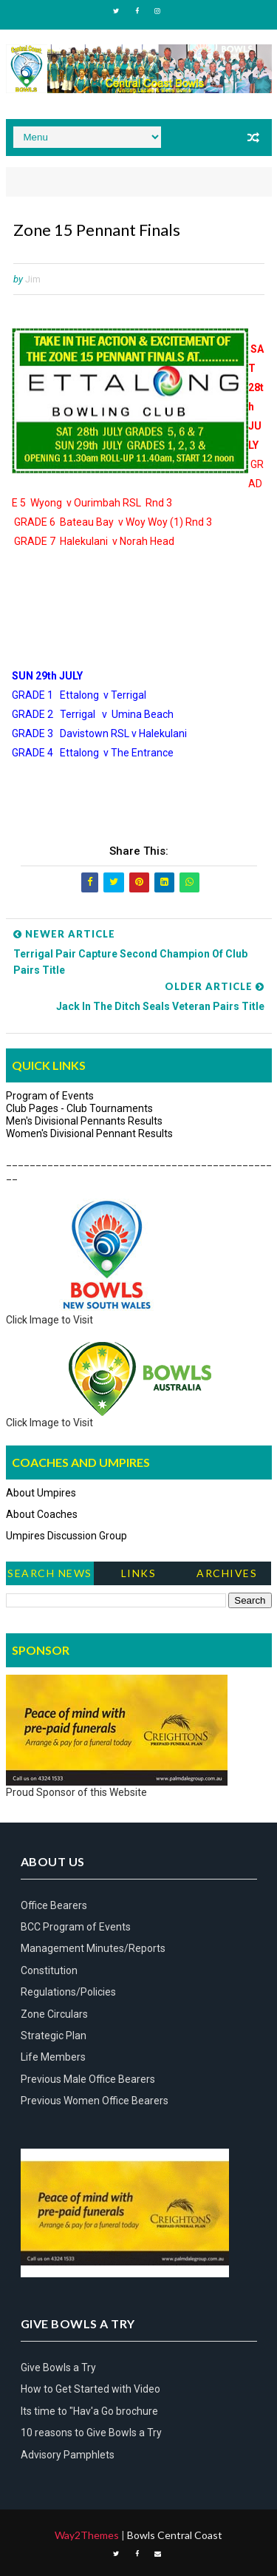 This screenshot has height=2576, width=277. What do you see at coordinates (67, 2455) in the screenshot?
I see `Advisory Pamphlets` at bounding box center [67, 2455].